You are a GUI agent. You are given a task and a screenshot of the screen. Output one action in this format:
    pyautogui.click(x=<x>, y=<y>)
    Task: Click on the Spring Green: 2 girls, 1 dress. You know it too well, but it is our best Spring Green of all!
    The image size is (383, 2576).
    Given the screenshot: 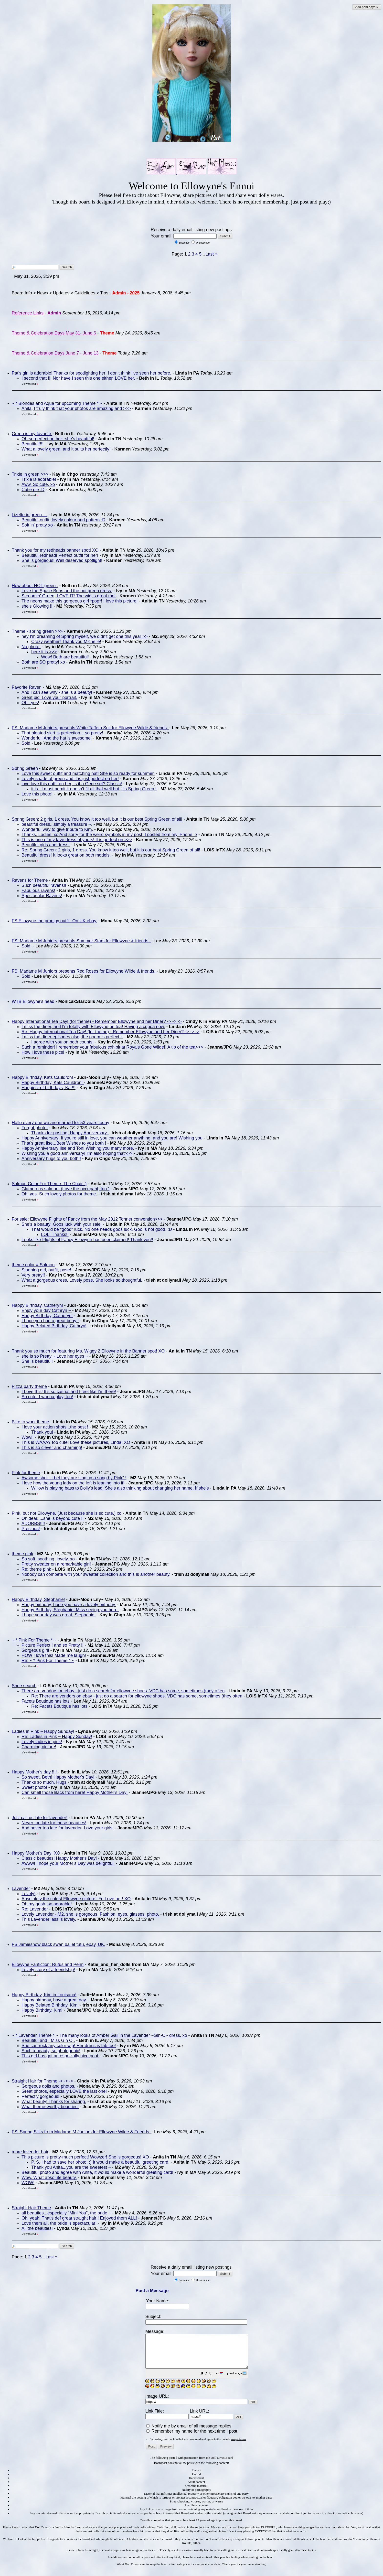 What is the action you would take?
    pyautogui.click(x=97, y=819)
    